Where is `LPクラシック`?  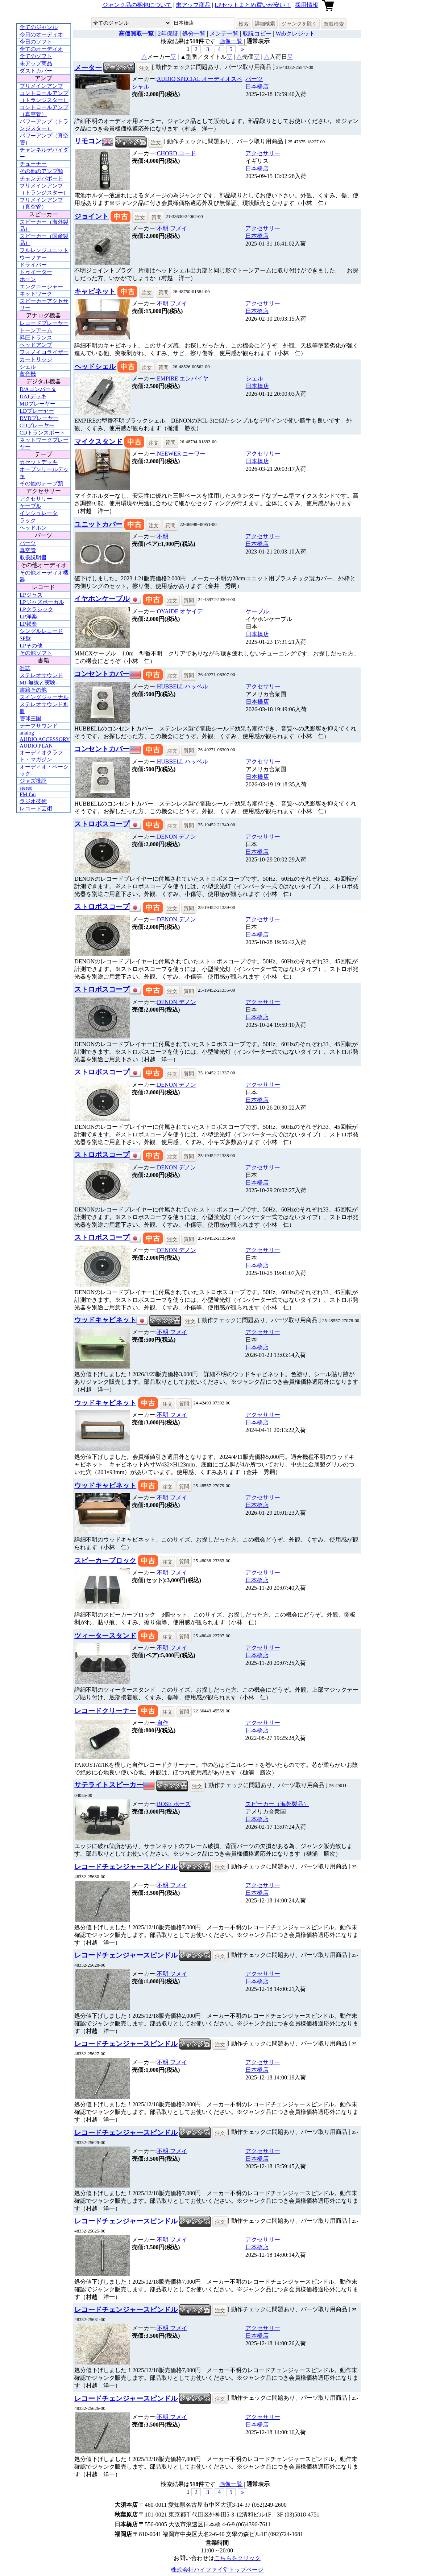
LPクラシック is located at coordinates (36, 609).